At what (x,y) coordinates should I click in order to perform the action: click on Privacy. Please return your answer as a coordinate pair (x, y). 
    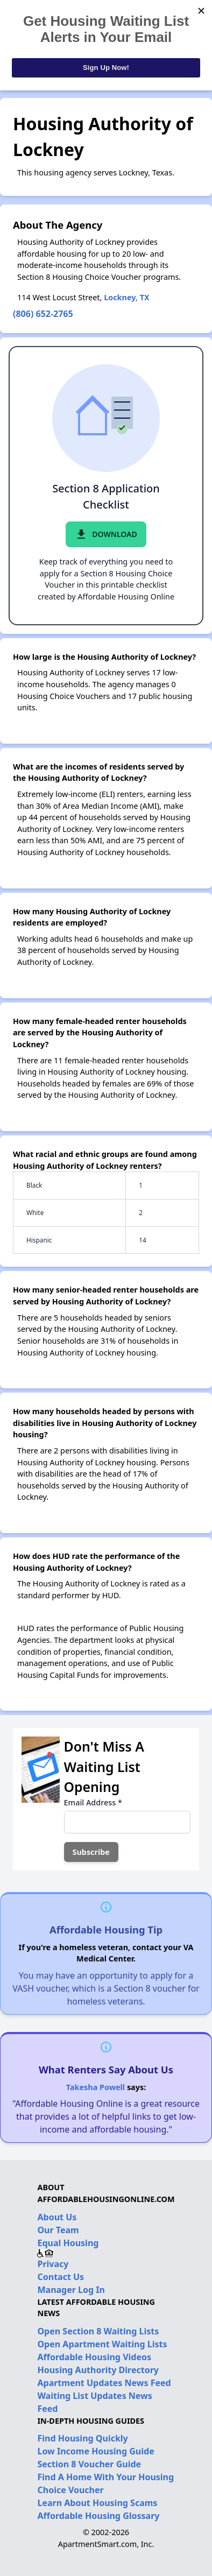
    Looking at the image, I should click on (52, 2264).